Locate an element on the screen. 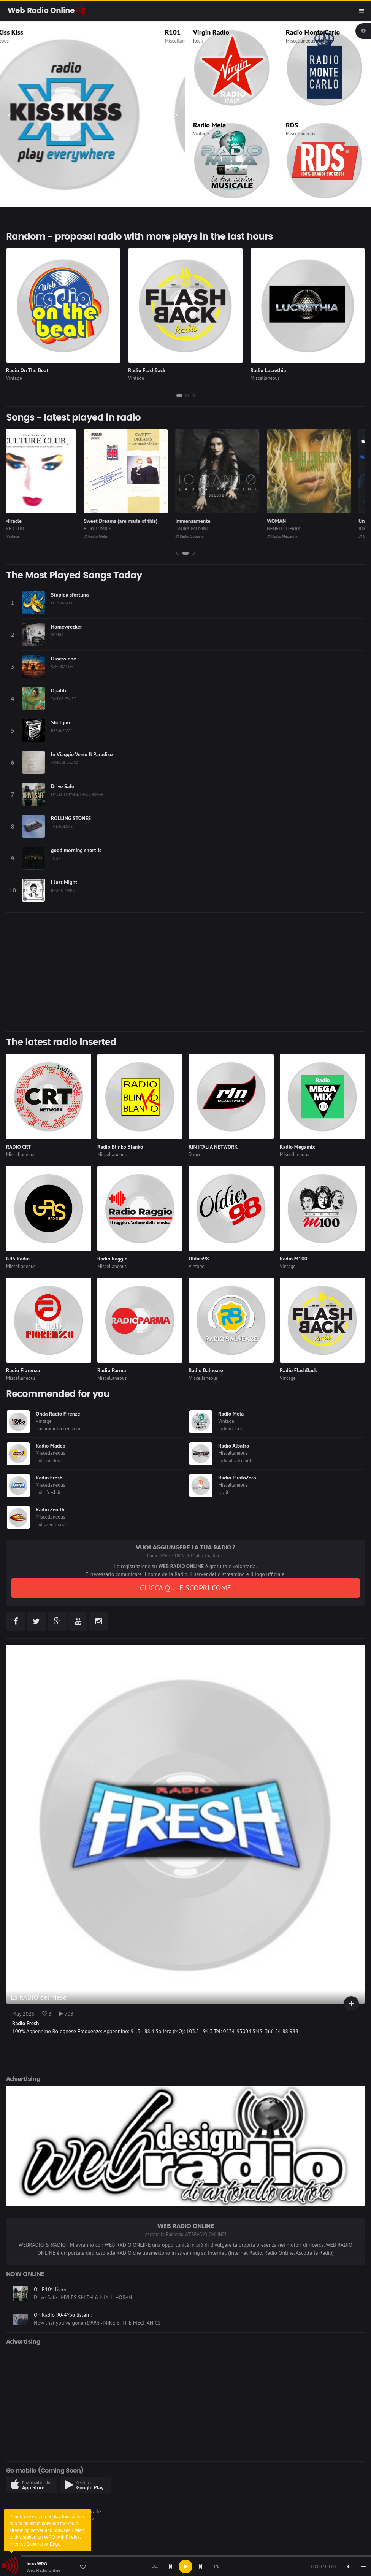 This screenshot has height=2576, width=371. radiozenith.net is located at coordinates (51, 1524).